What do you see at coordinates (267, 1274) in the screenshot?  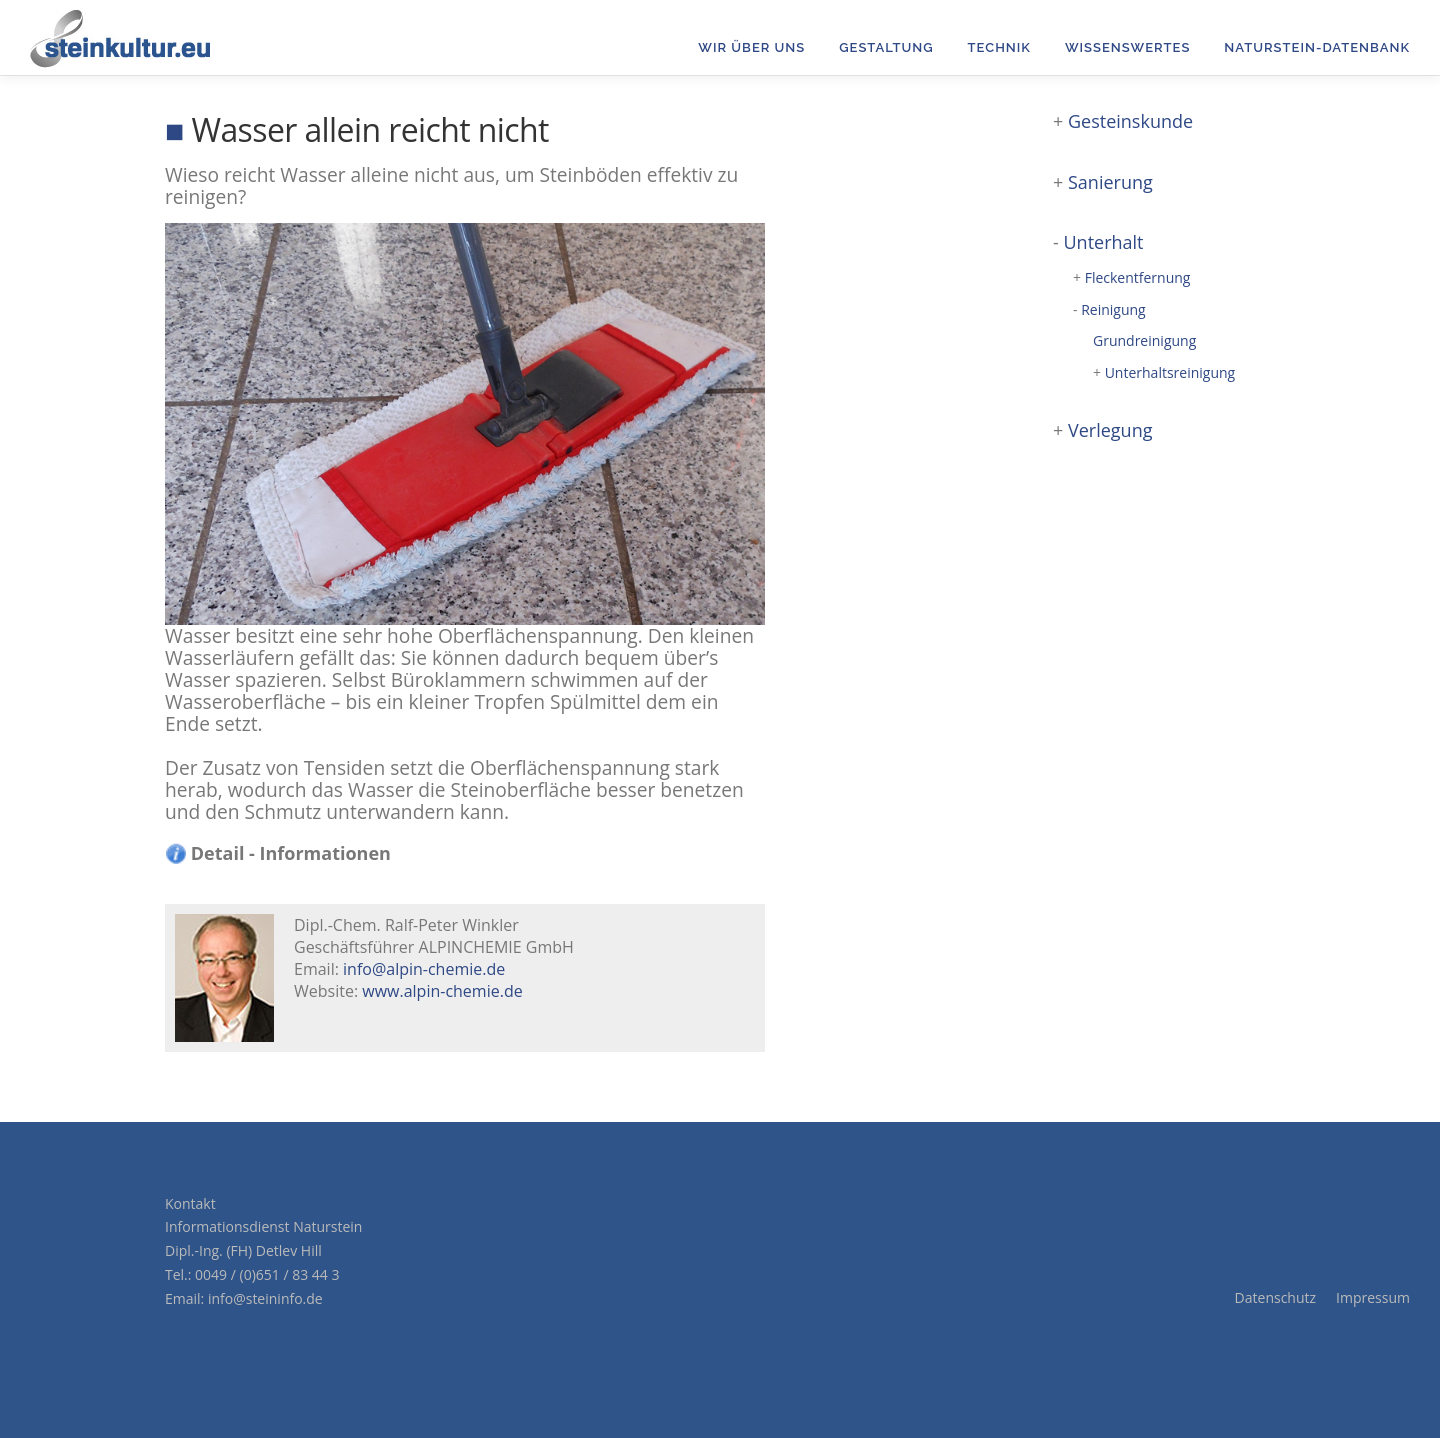 I see `0049 / (0)651 / 83 44 3` at bounding box center [267, 1274].